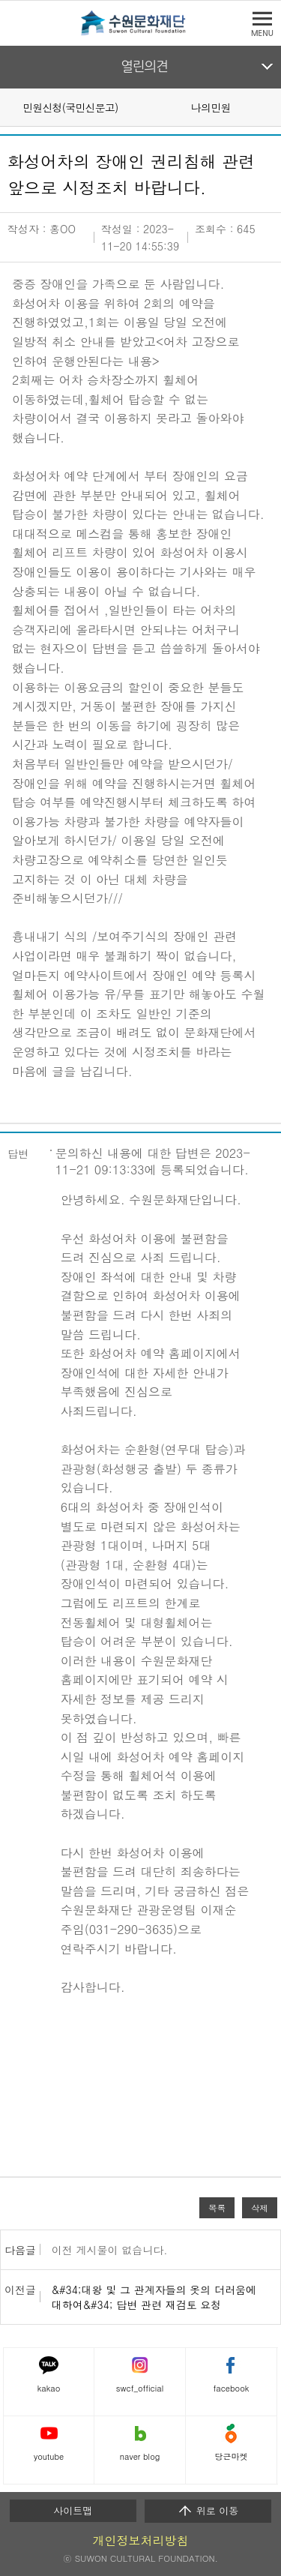 This screenshot has height=2576, width=281. I want to click on 위로 이동, so click(208, 2510).